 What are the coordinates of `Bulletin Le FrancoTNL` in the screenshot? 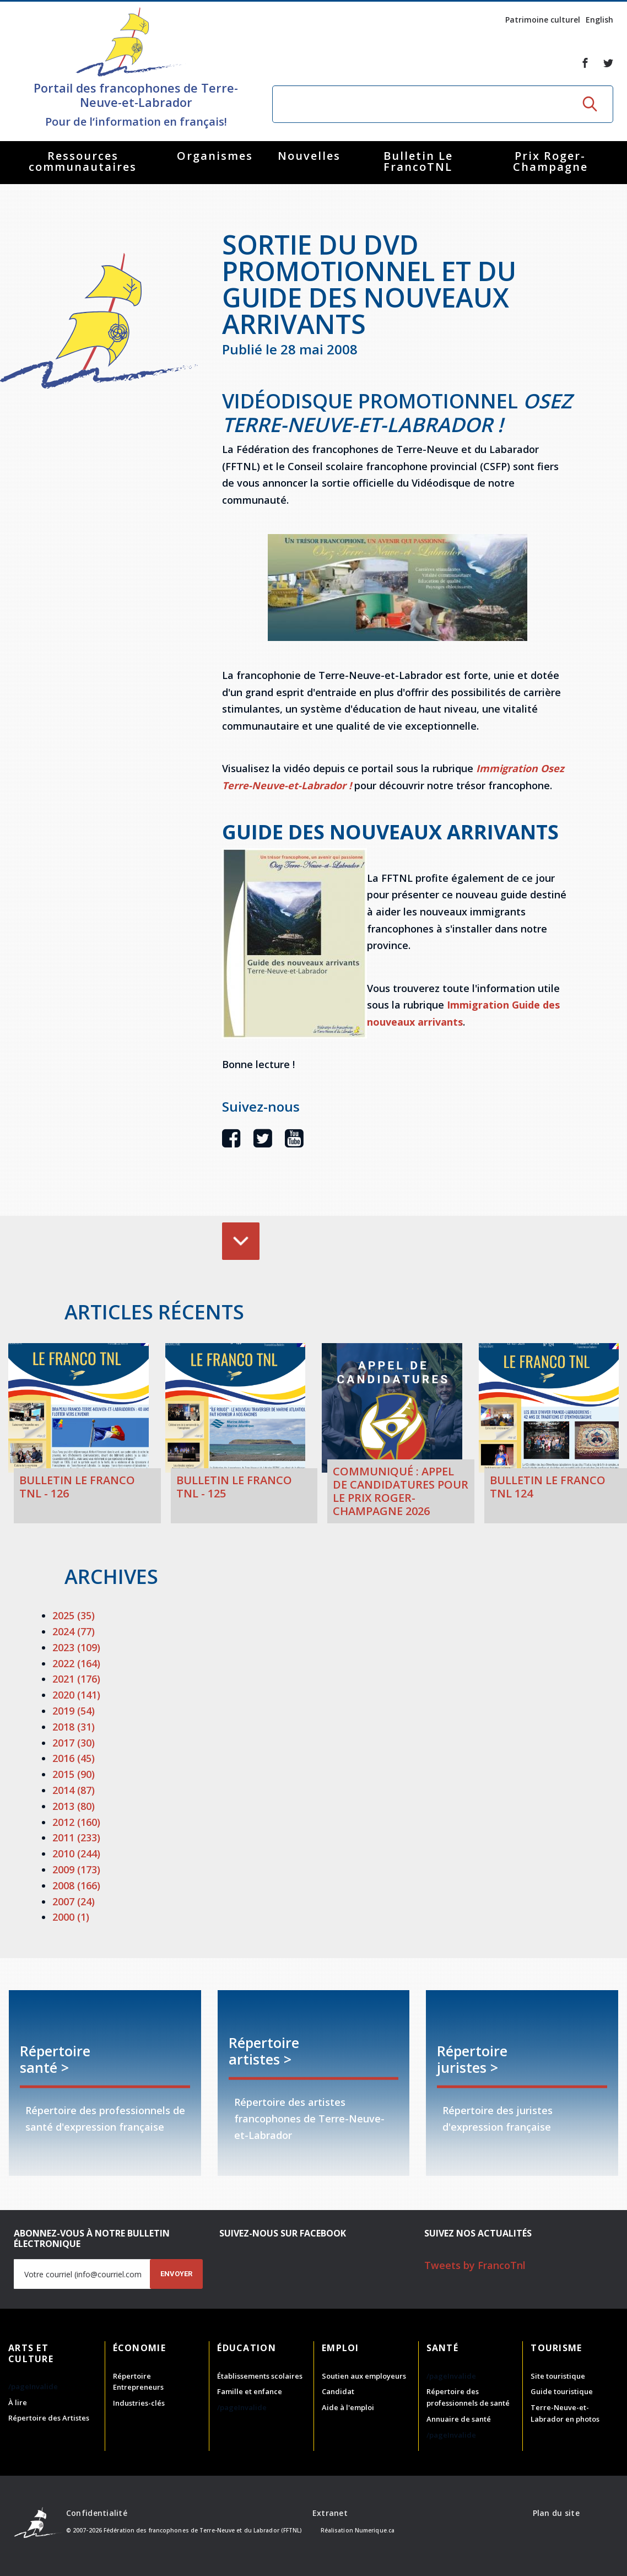 It's located at (418, 161).